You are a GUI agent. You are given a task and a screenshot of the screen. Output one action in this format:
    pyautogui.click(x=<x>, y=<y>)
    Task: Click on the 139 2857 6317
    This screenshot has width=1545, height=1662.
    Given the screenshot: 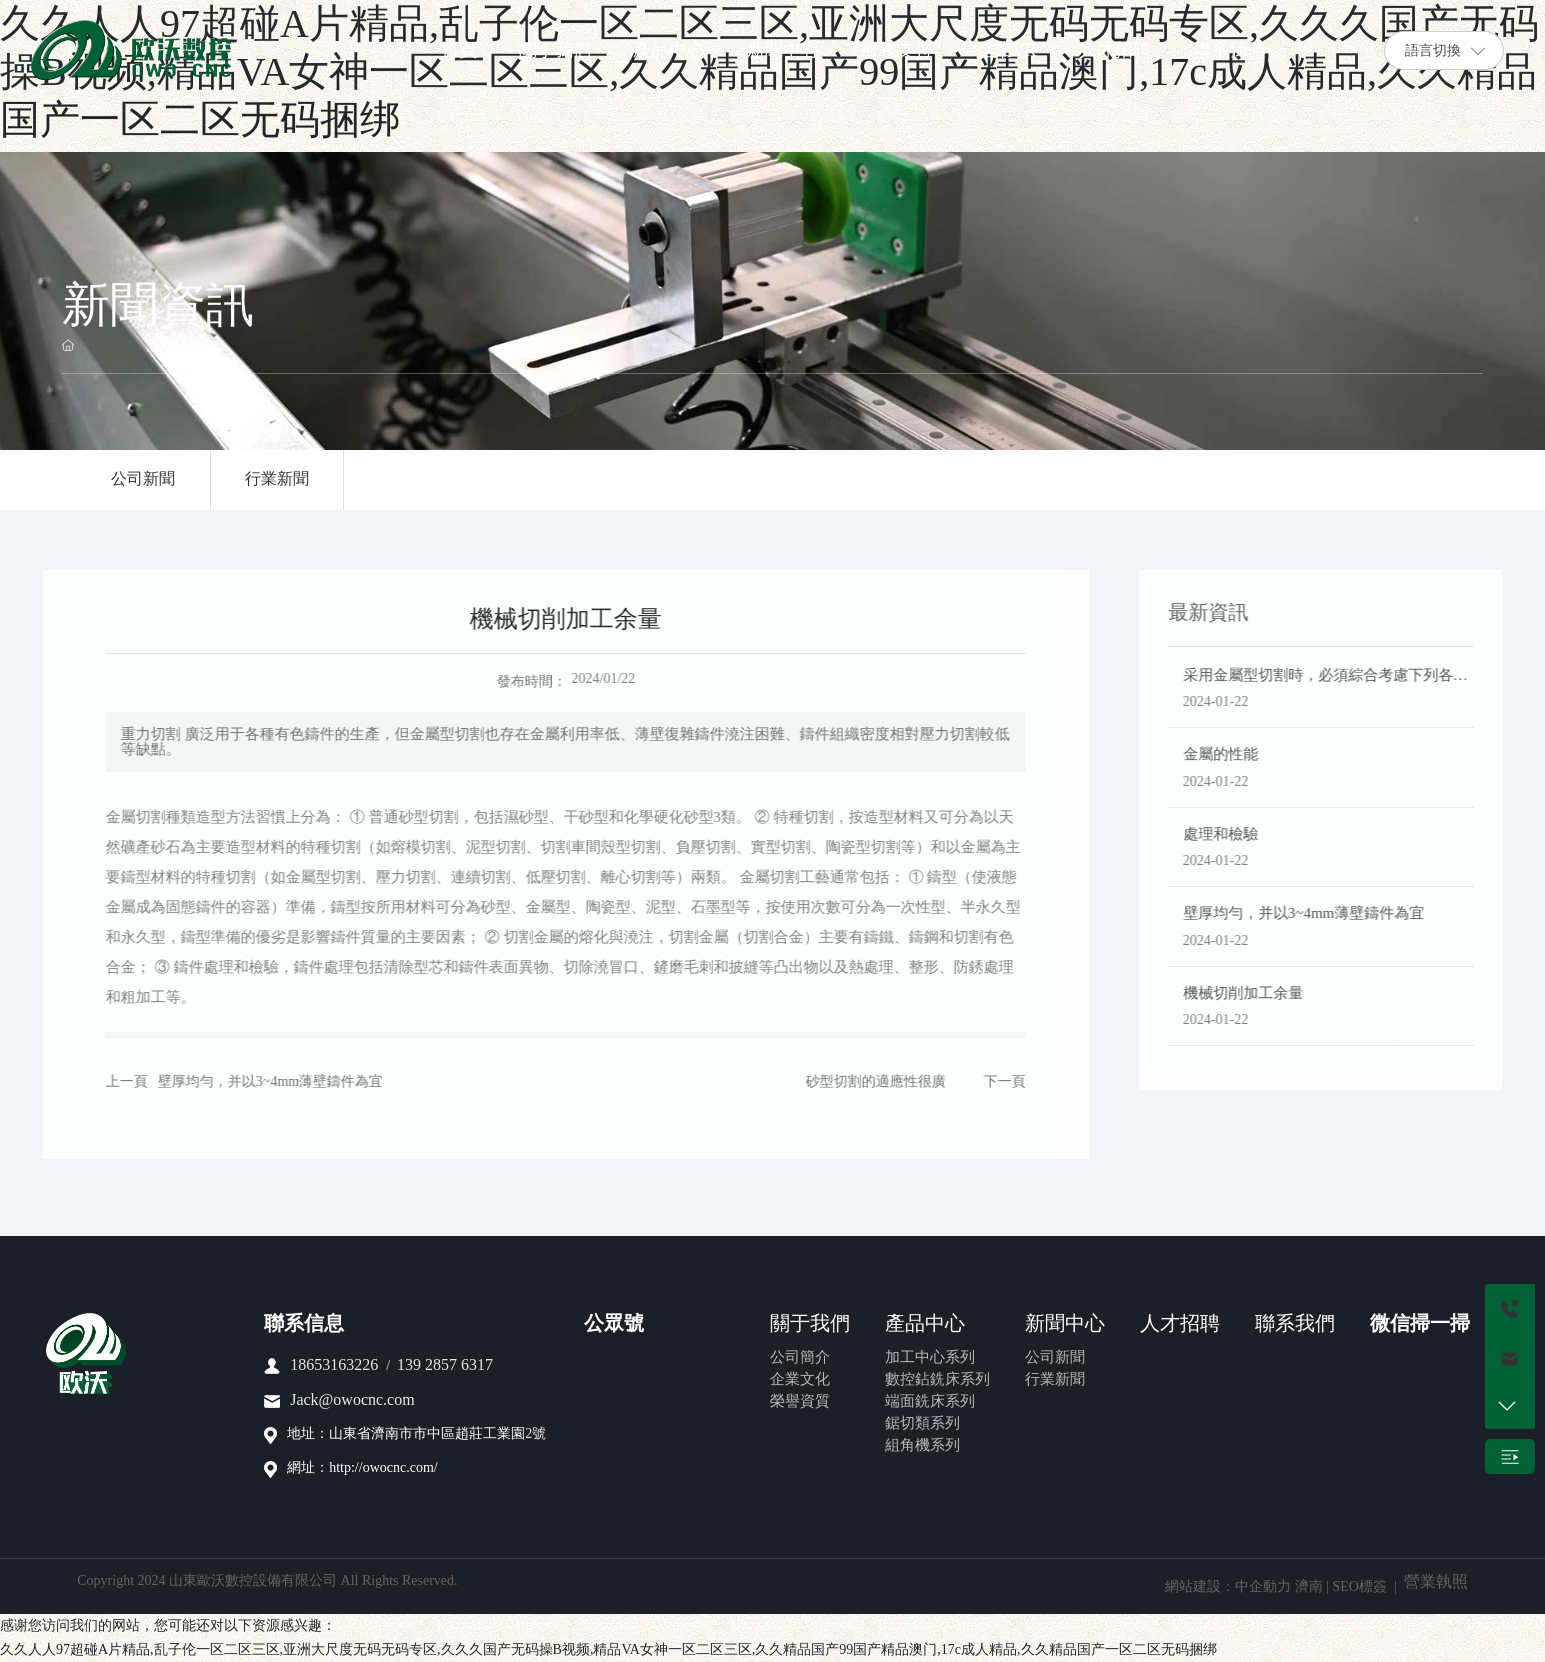 What is the action you would take?
    pyautogui.click(x=445, y=1365)
    